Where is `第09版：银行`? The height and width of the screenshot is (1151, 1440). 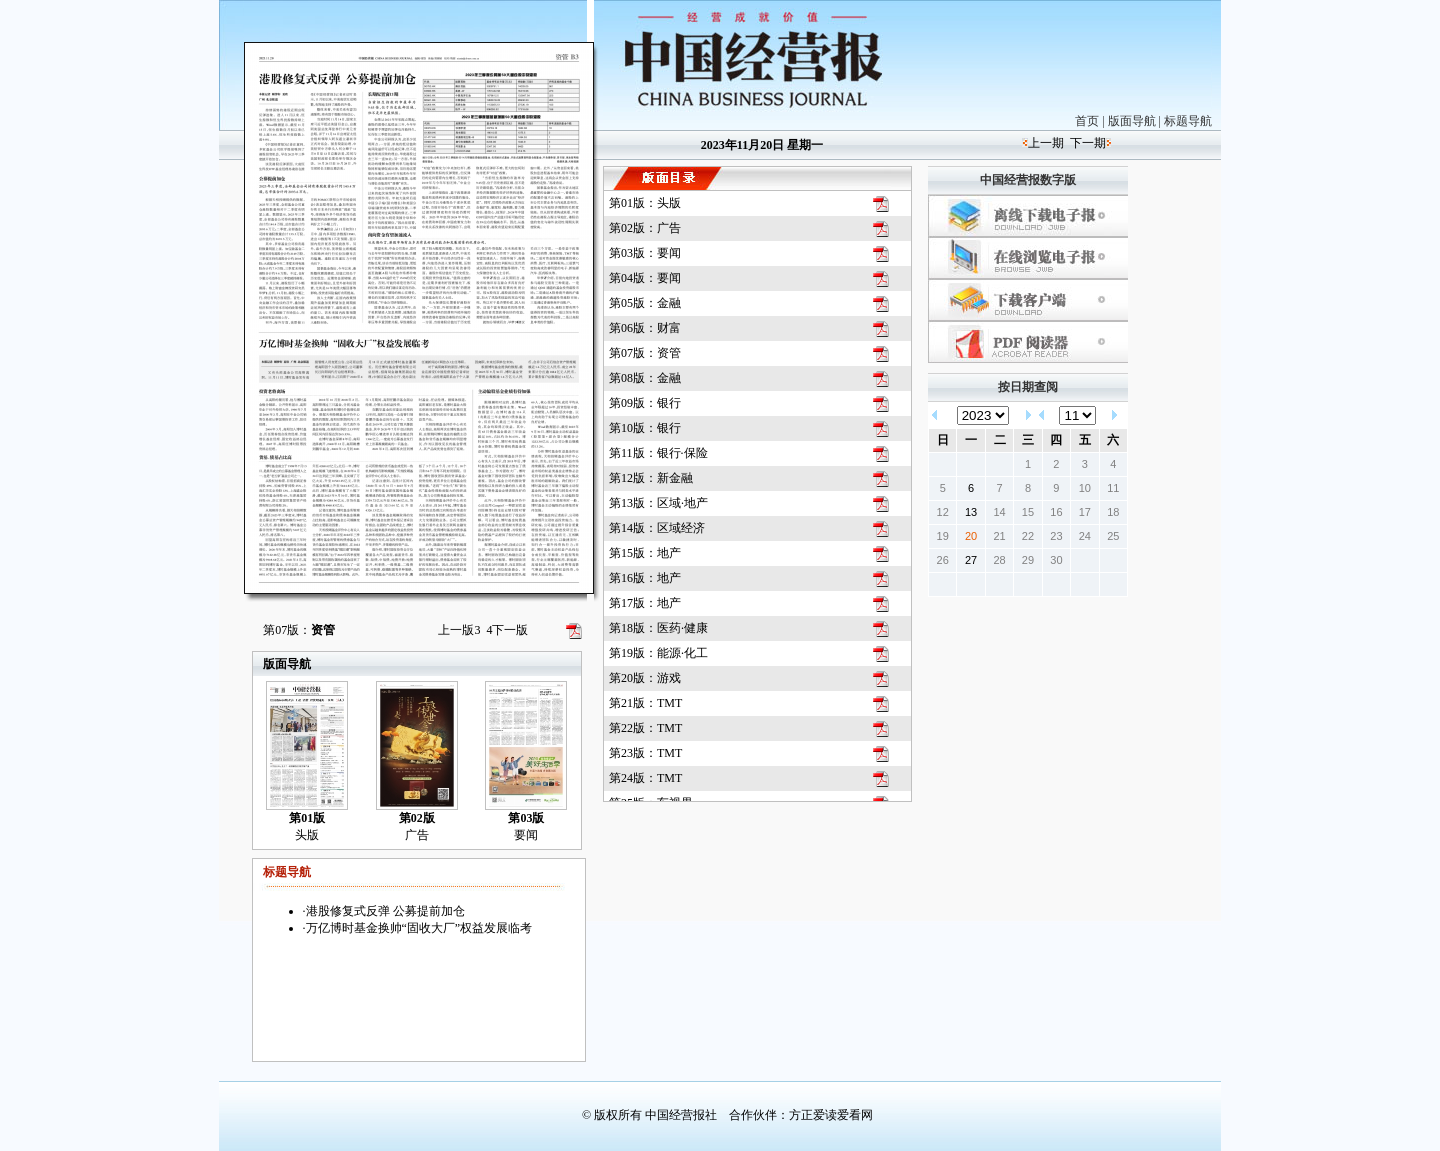
第09版：银行 is located at coordinates (645, 403).